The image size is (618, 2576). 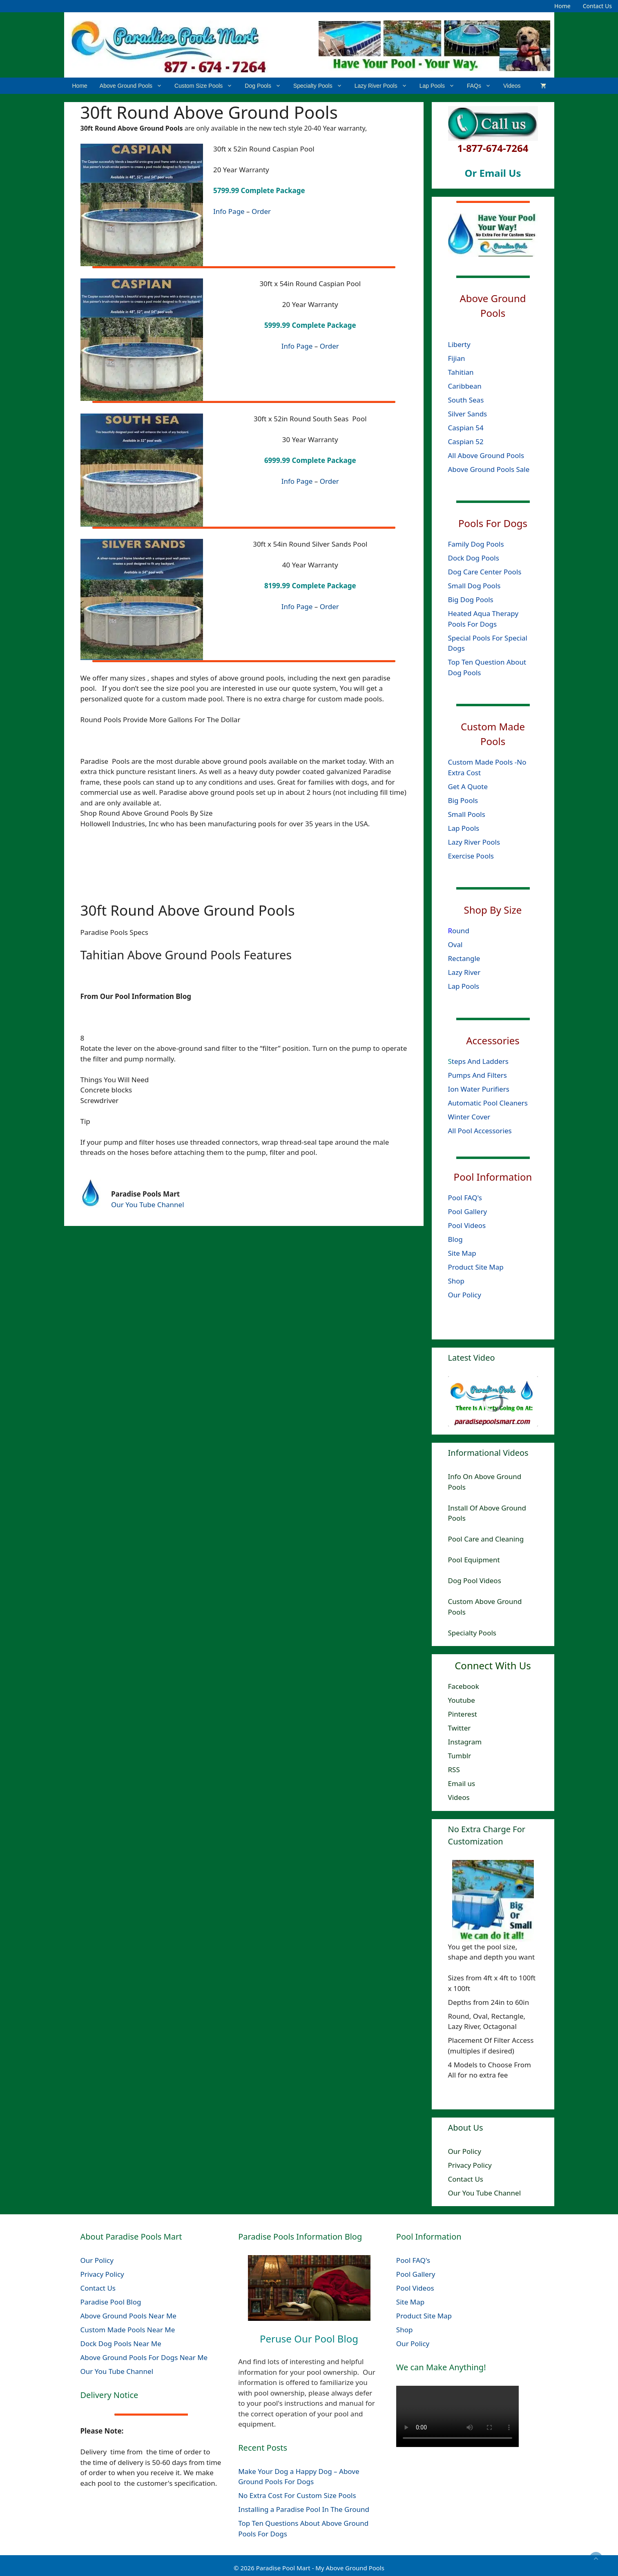 I want to click on Dog Pool Videos, so click(x=474, y=1580).